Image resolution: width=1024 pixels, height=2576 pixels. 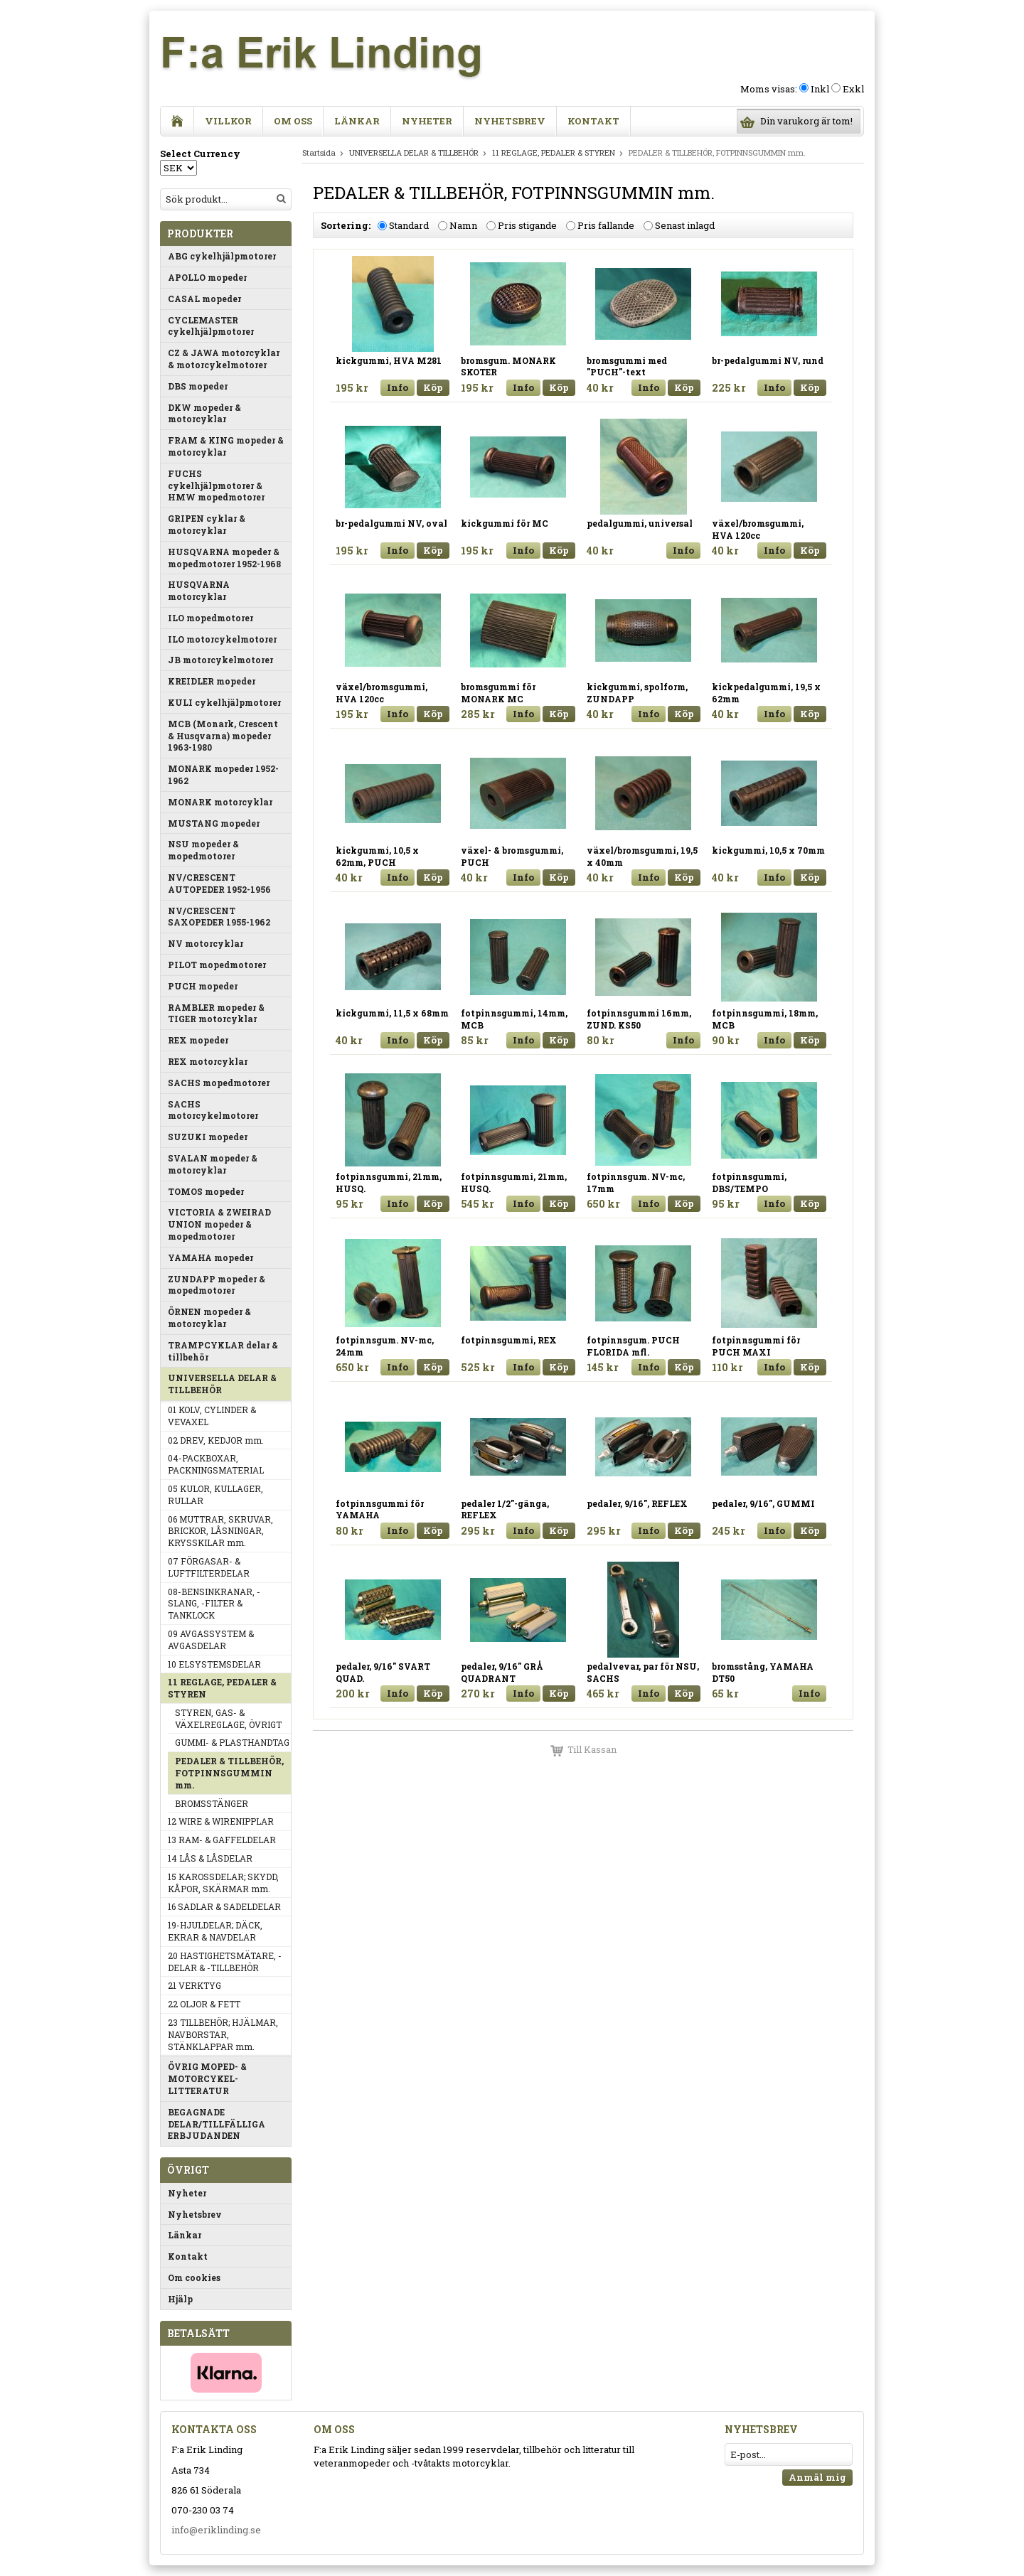 I want to click on STYREN, GAS- & VÄXELREGLAGE, ÖVRIGT, so click(x=228, y=1718).